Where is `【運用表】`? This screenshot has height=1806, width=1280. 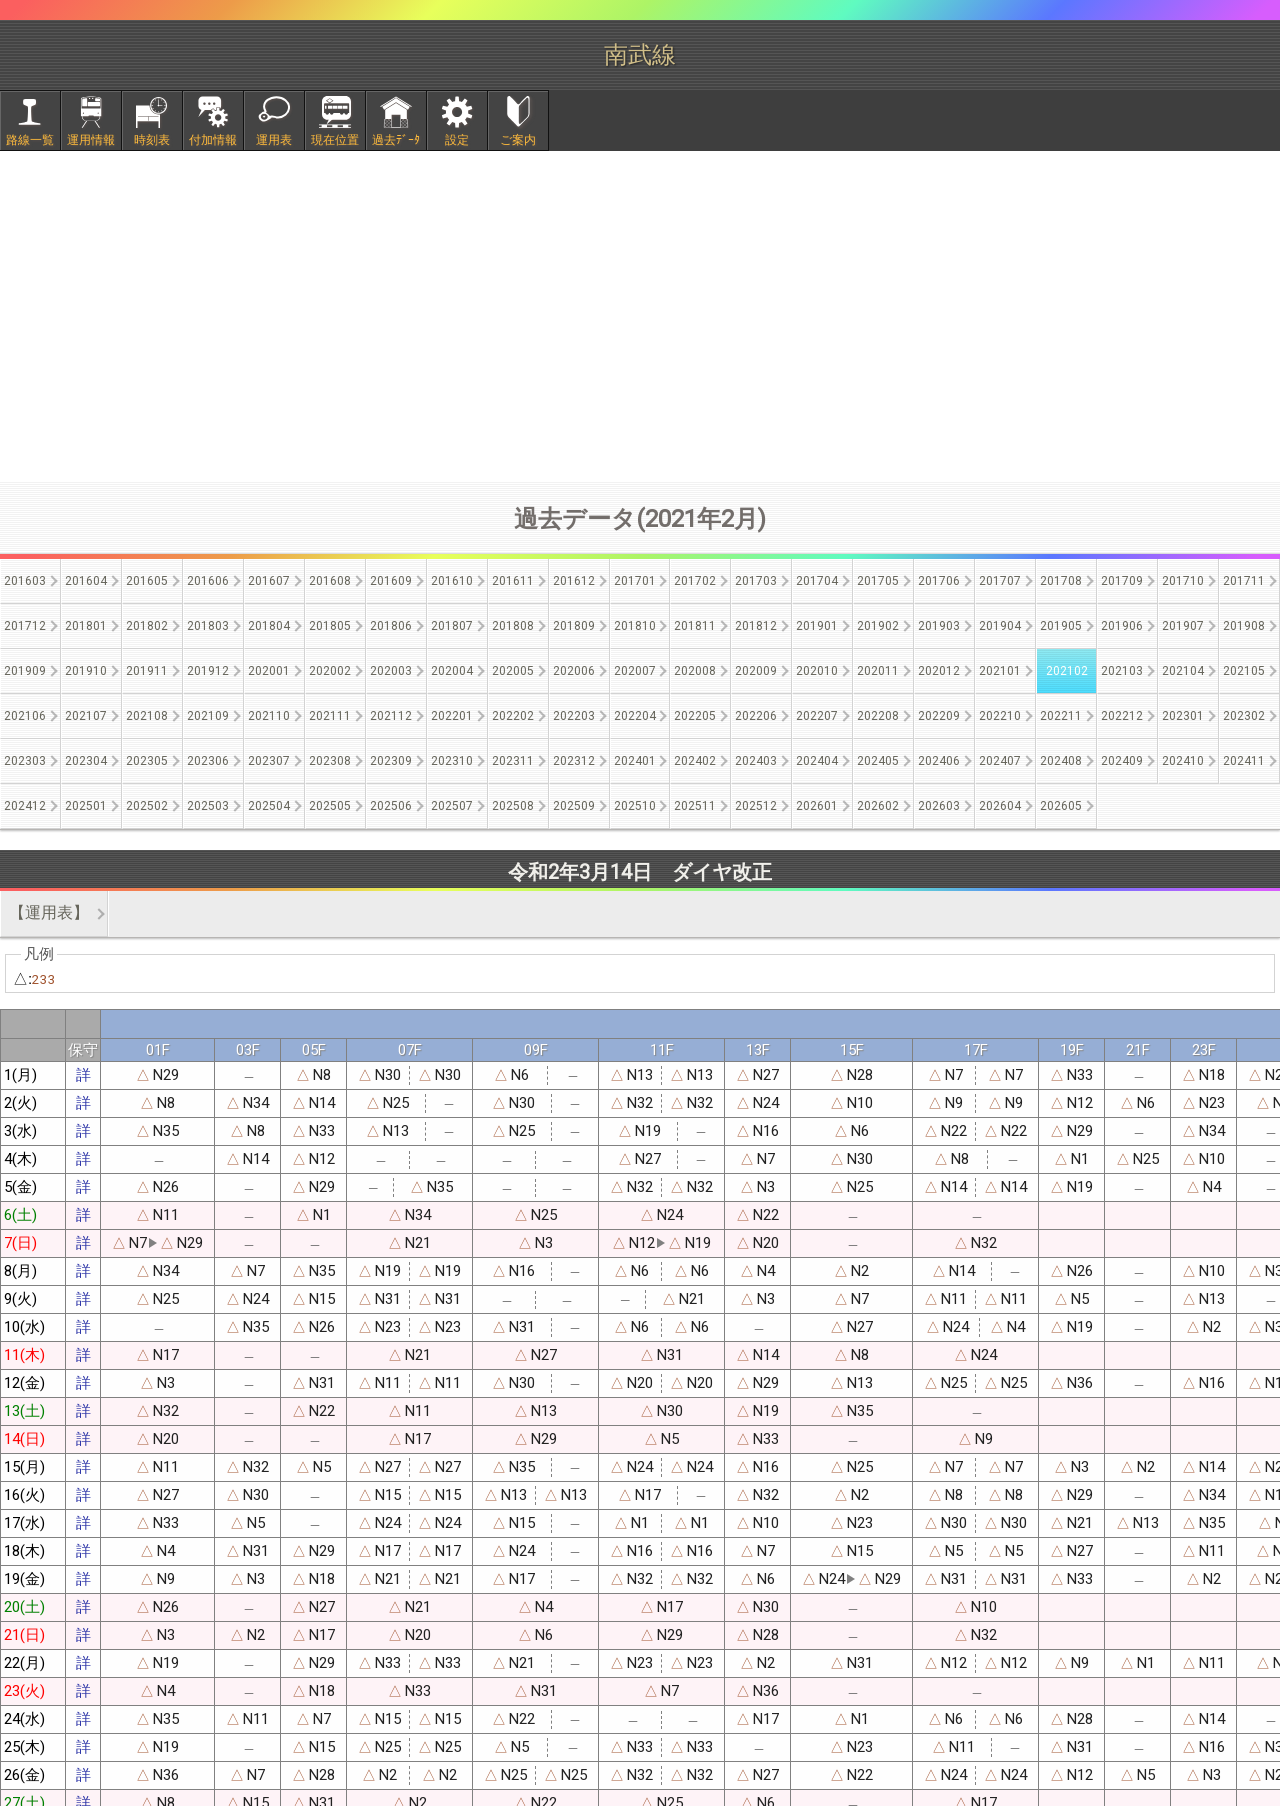
【運用表】 is located at coordinates (49, 912).